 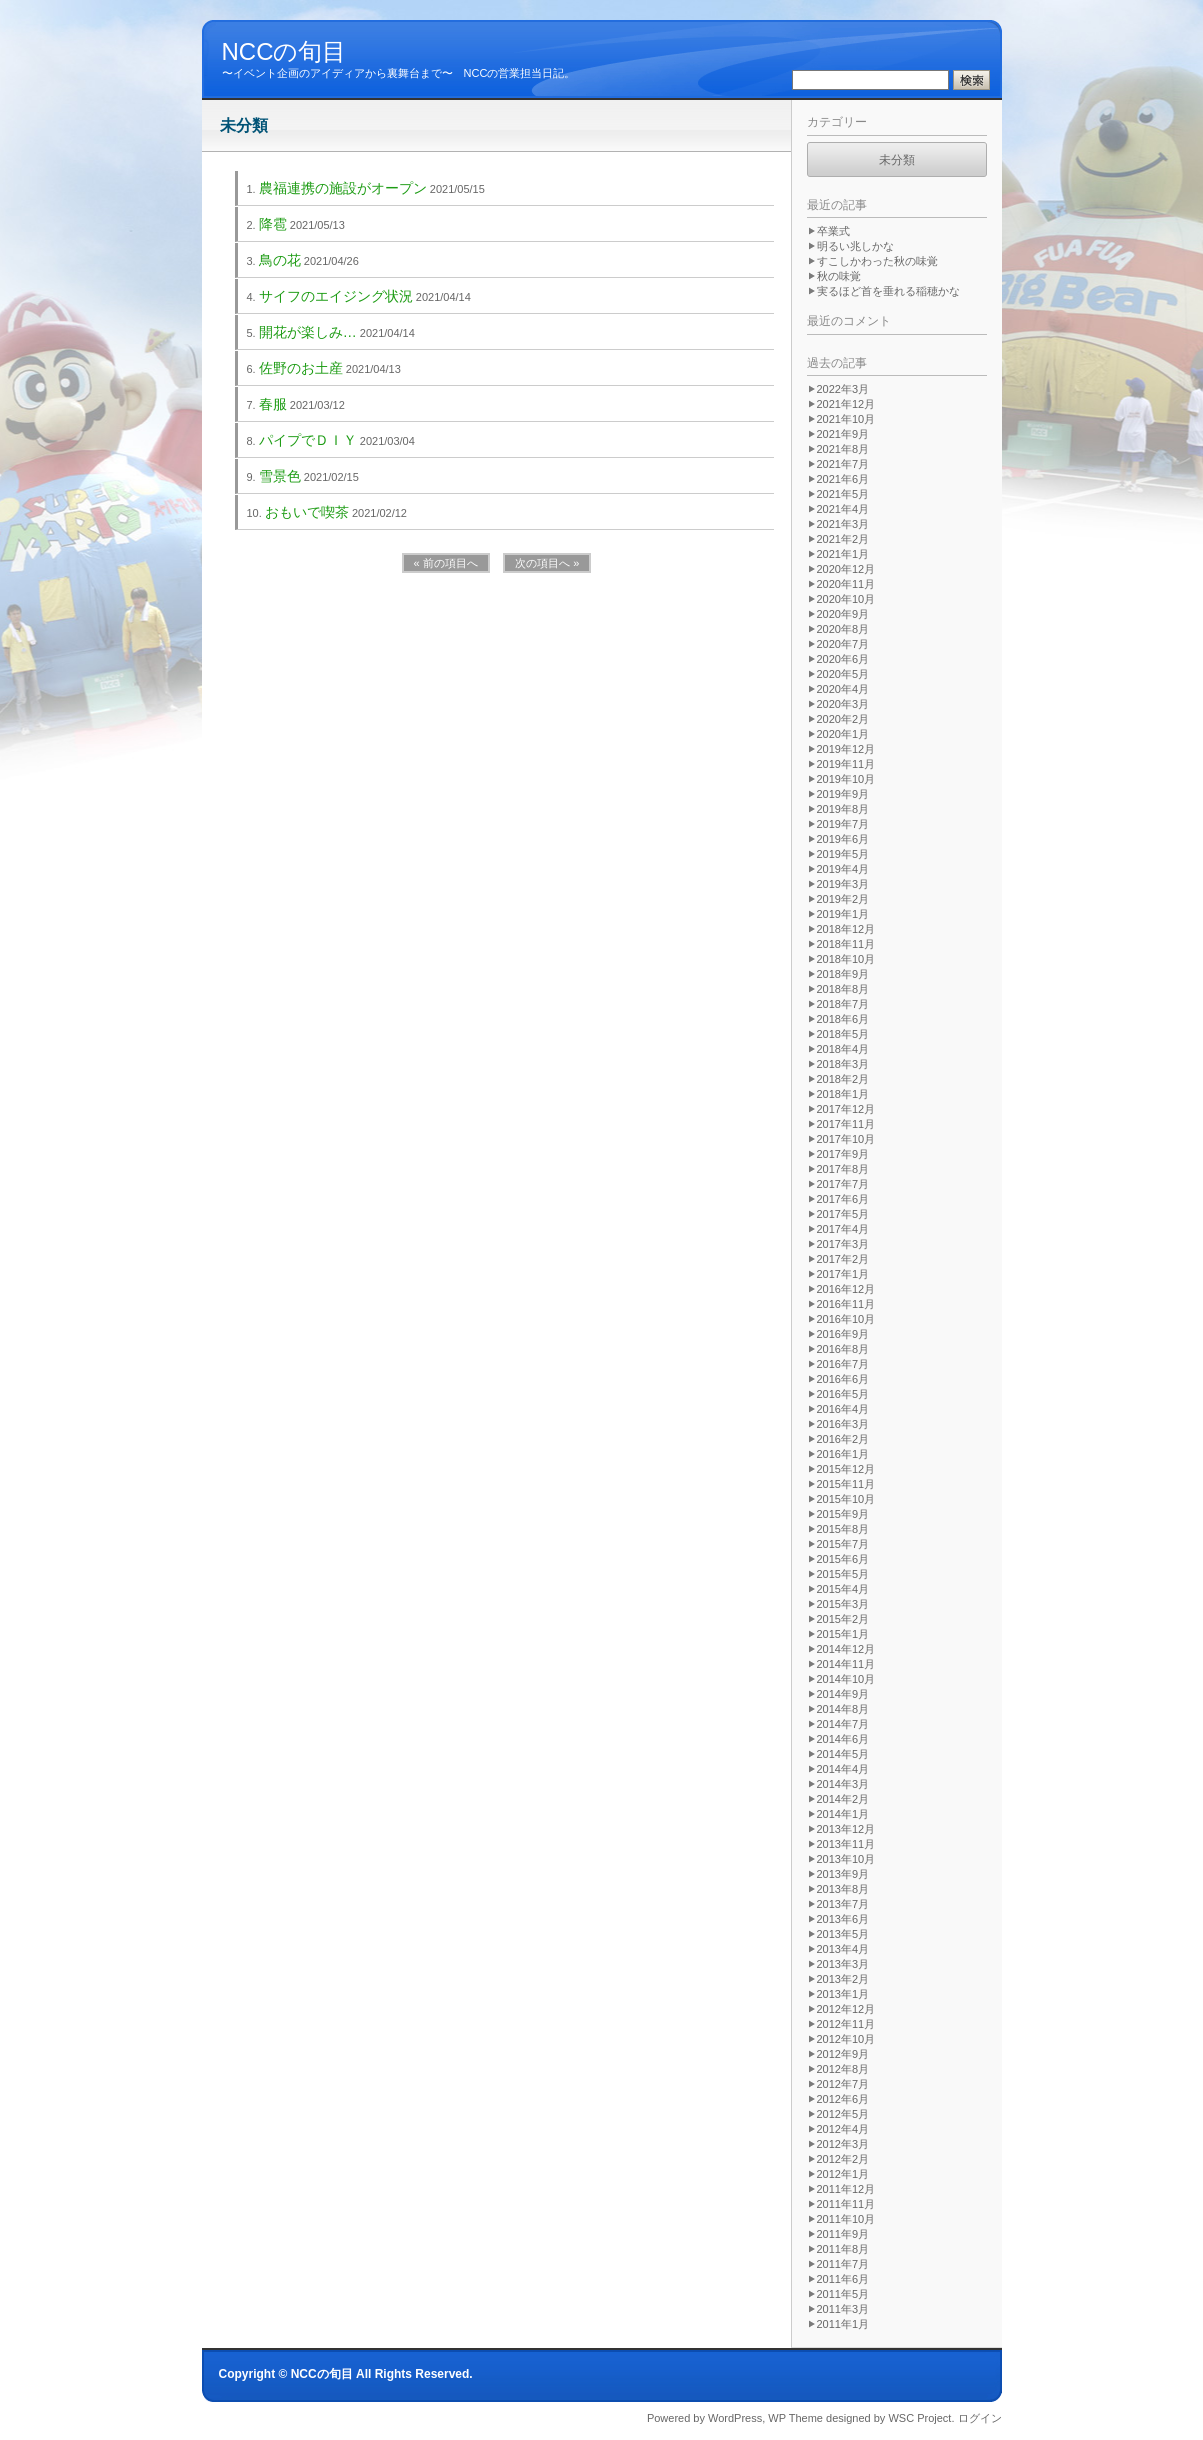 What do you see at coordinates (307, 512) in the screenshot?
I see `おもいで喫茶` at bounding box center [307, 512].